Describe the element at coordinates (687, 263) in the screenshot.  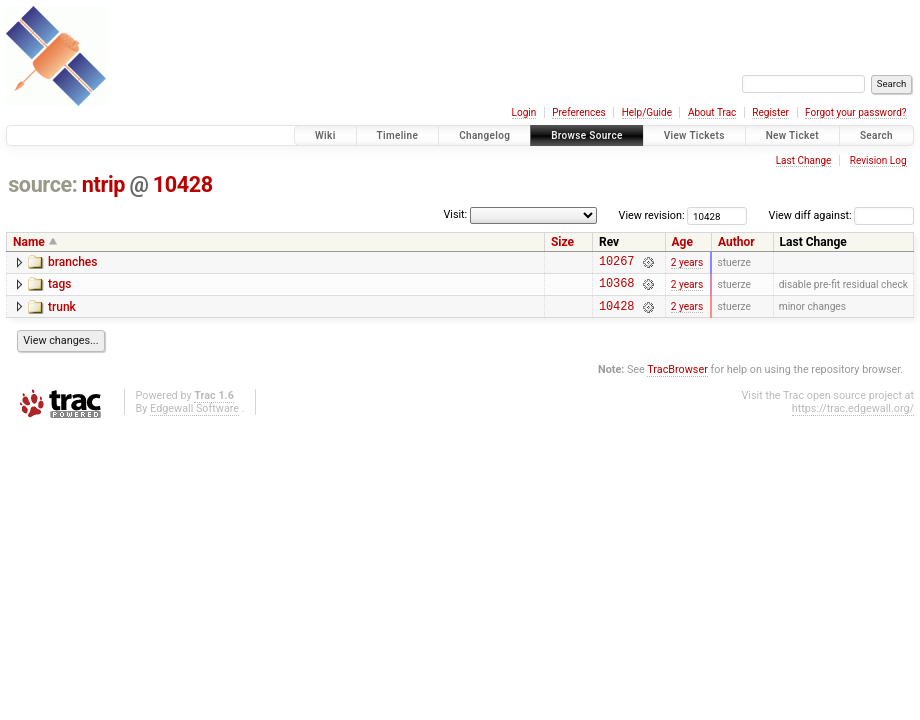
I see `2 years` at that location.